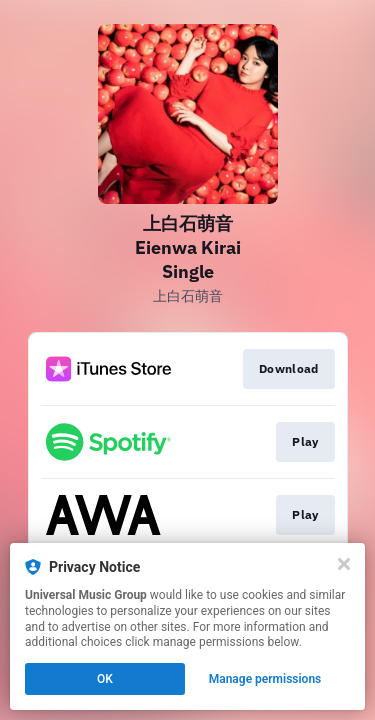 The image size is (375, 720). What do you see at coordinates (344, 564) in the screenshot?
I see `[Close]` at bounding box center [344, 564].